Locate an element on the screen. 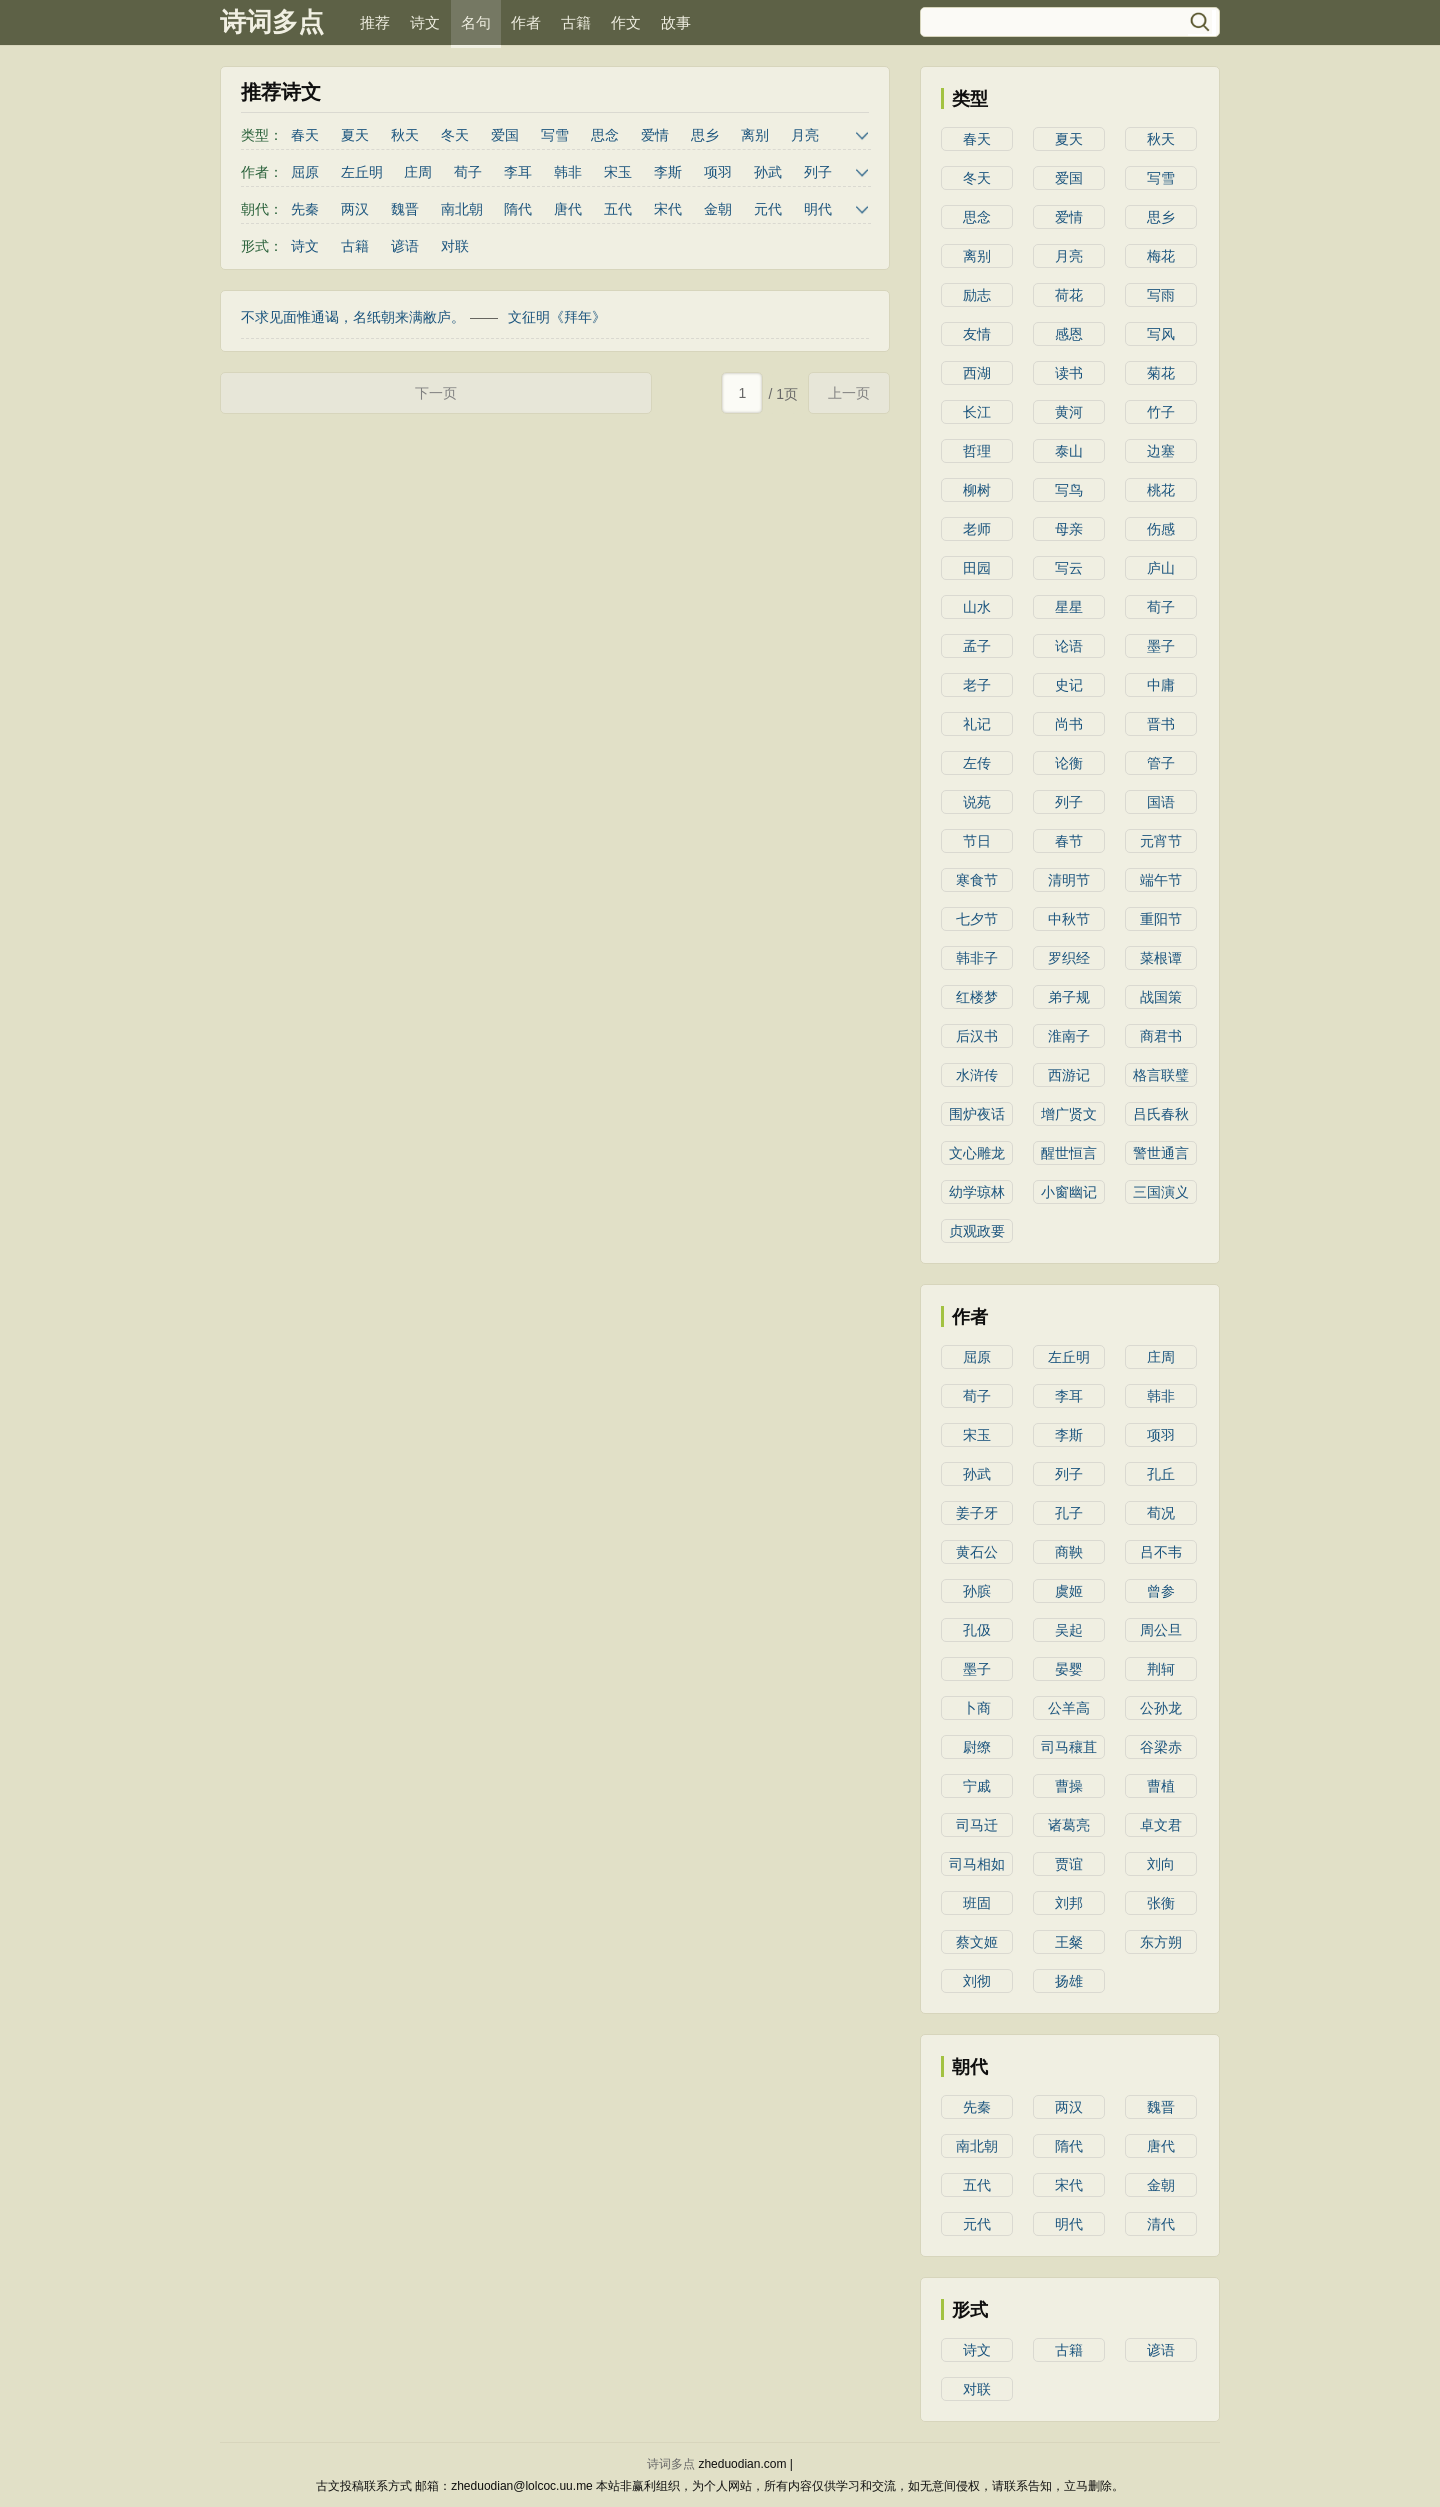 The height and width of the screenshot is (2507, 1440). 说苑 is located at coordinates (977, 802).